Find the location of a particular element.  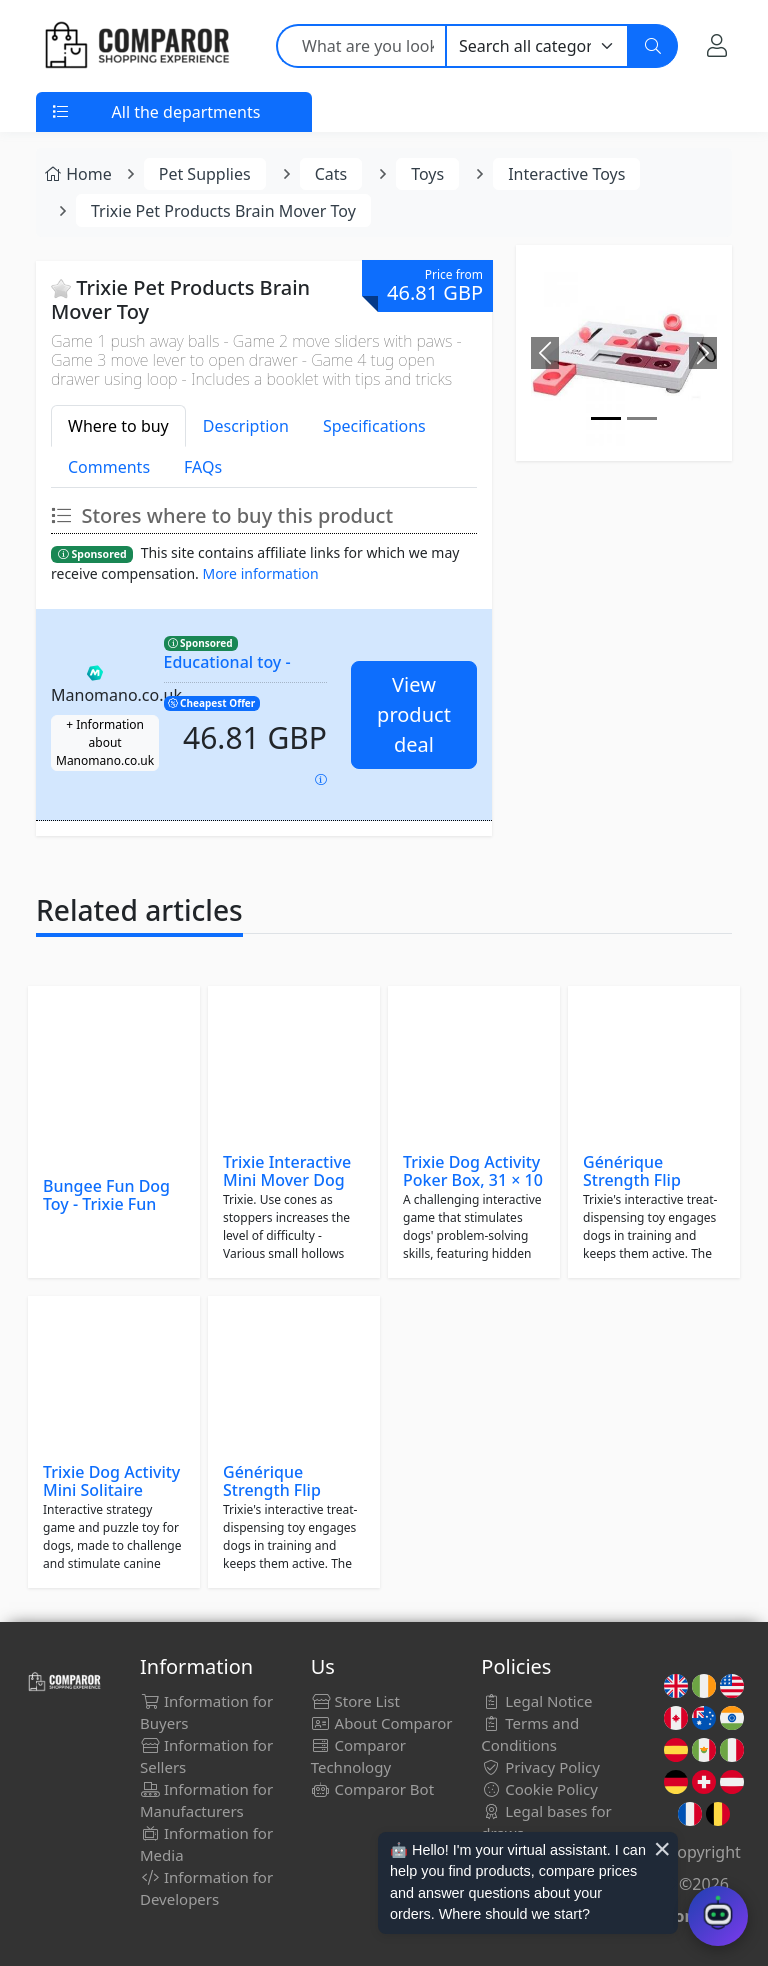

Comparor Technology is located at coordinates (358, 1756).